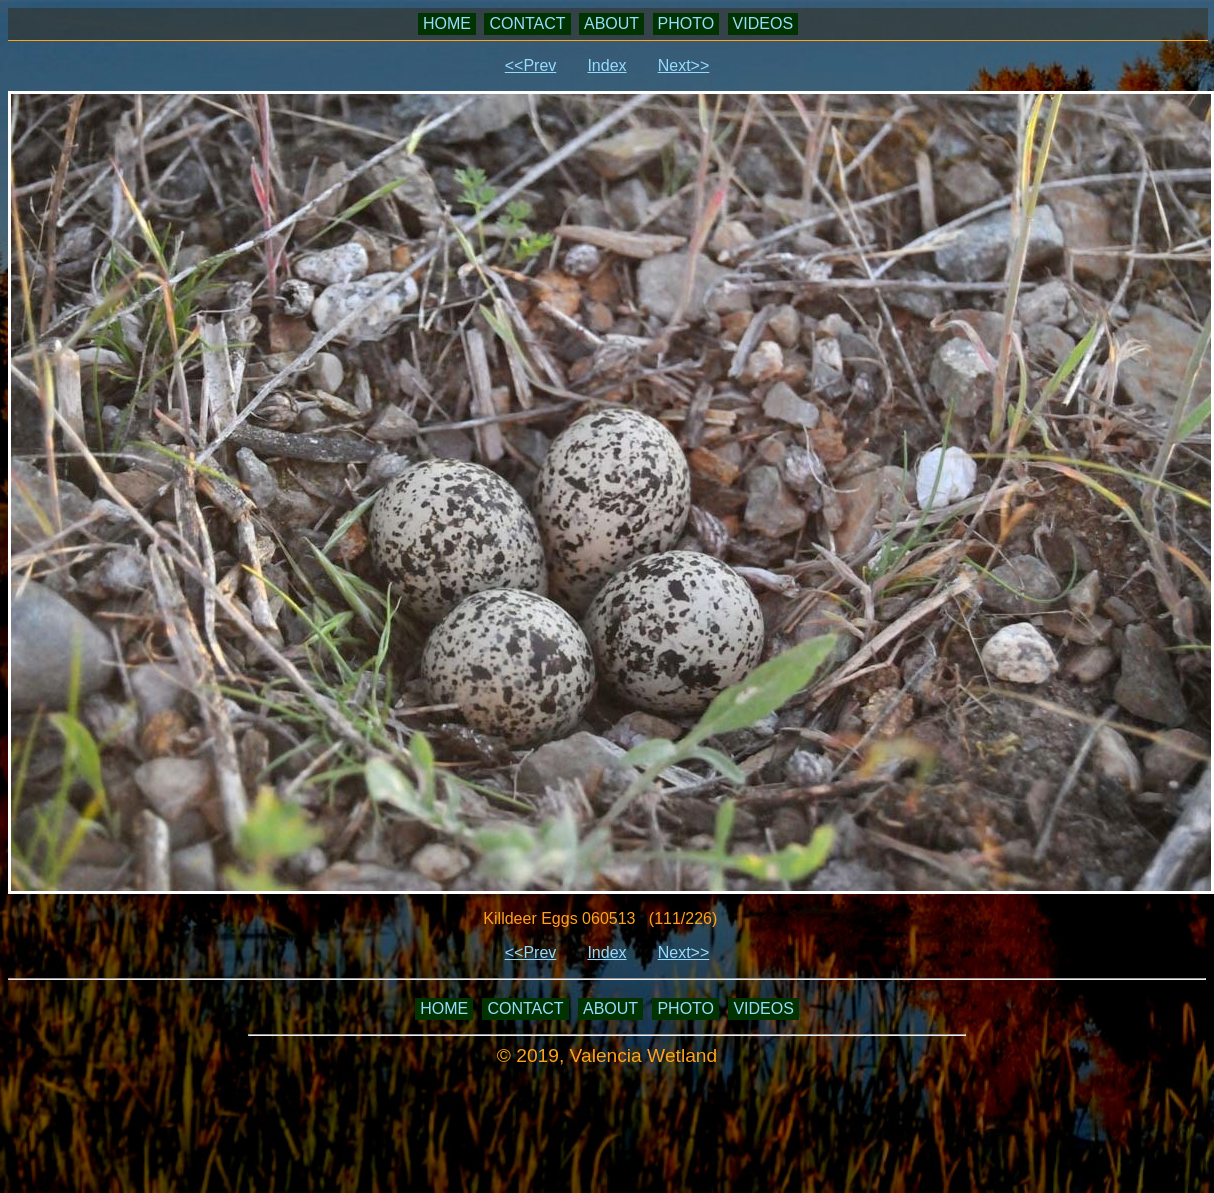 The width and height of the screenshot is (1214, 1193). What do you see at coordinates (606, 65) in the screenshot?
I see `Index` at bounding box center [606, 65].